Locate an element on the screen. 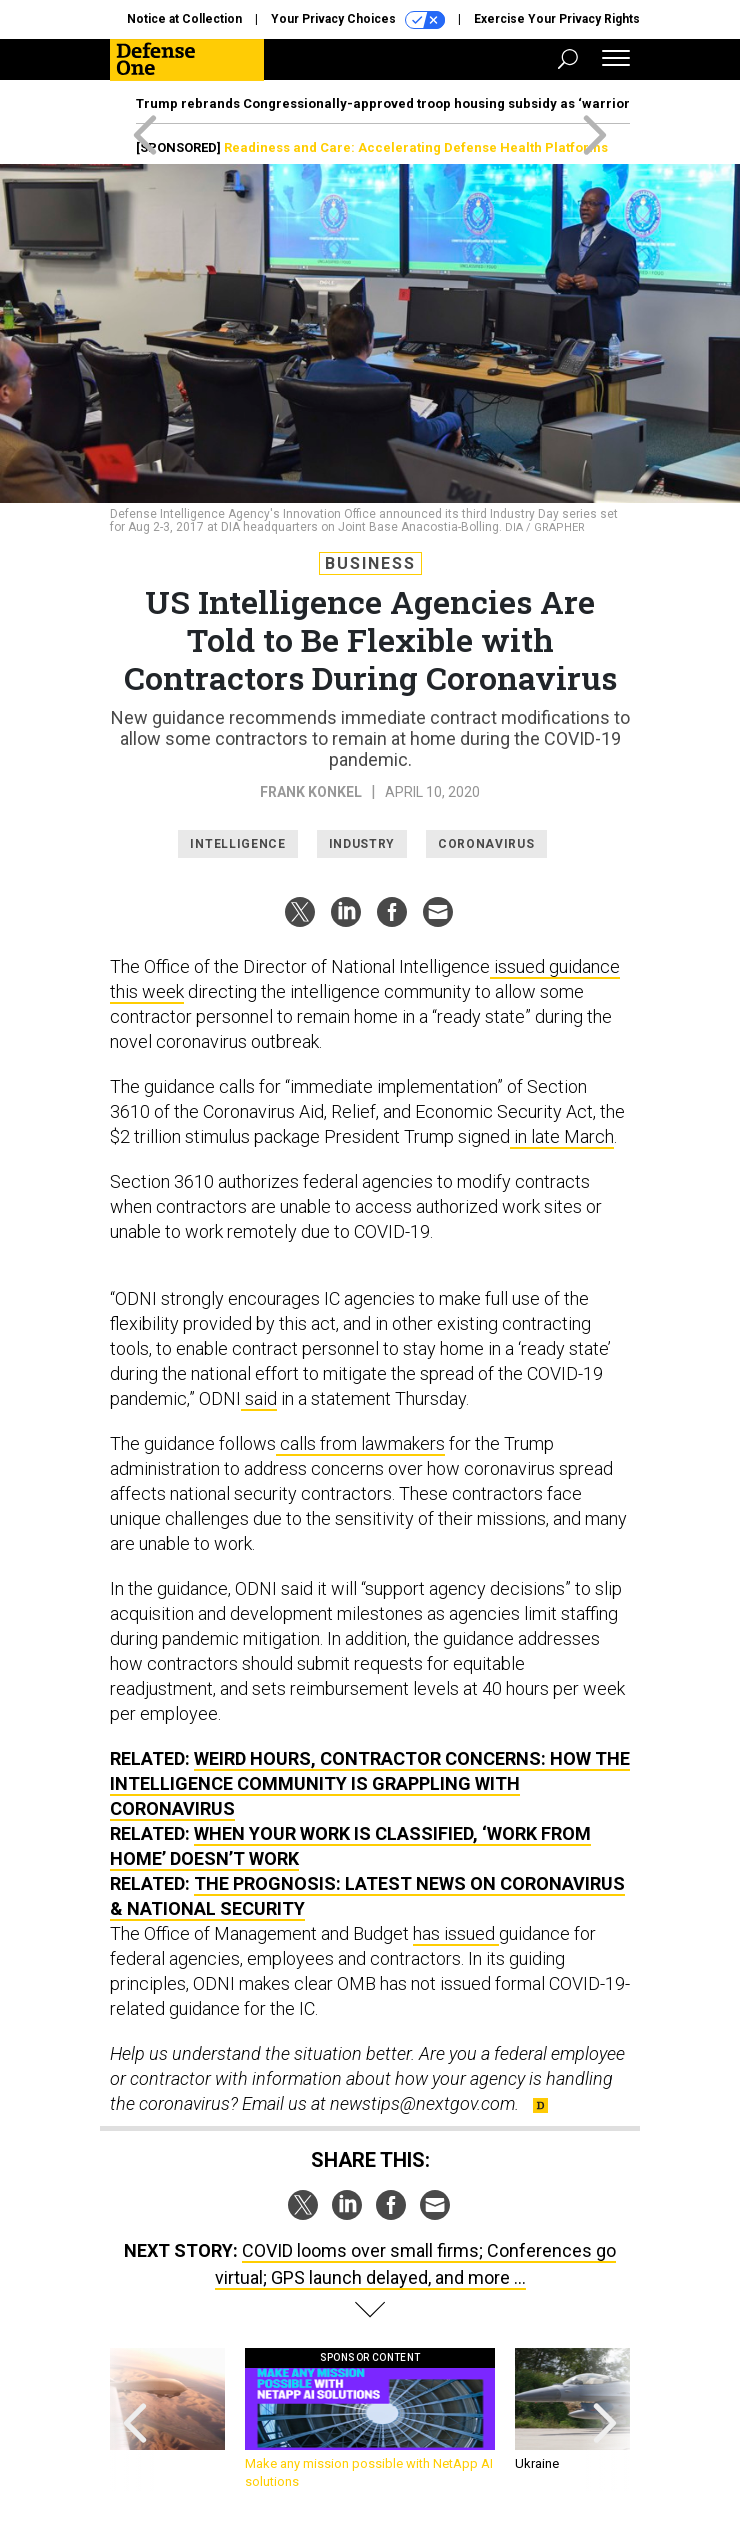 Image resolution: width=740 pixels, height=2541 pixels. calls from lawmakers is located at coordinates (360, 1443).